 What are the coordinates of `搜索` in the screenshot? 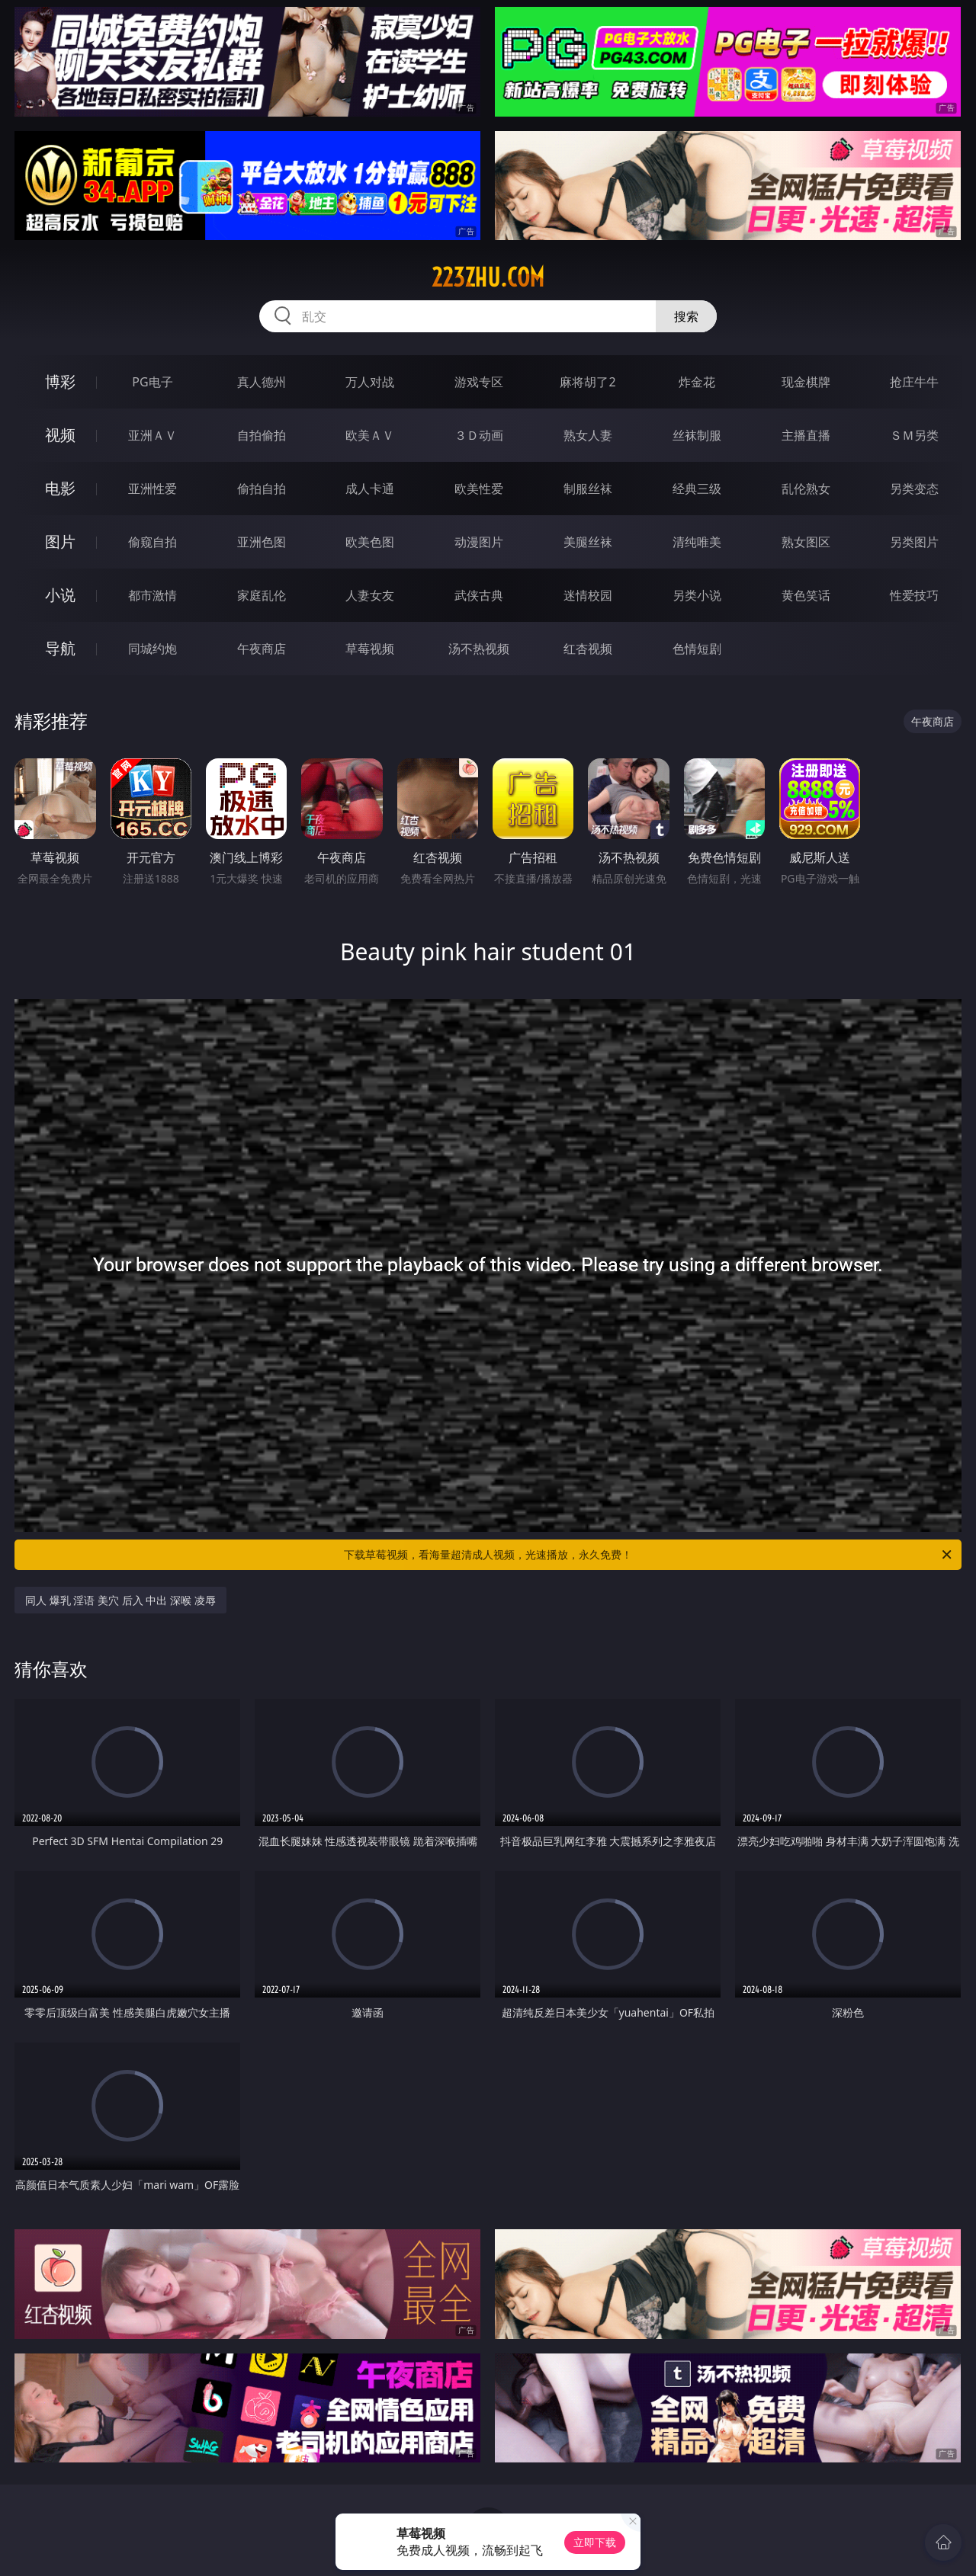 It's located at (686, 316).